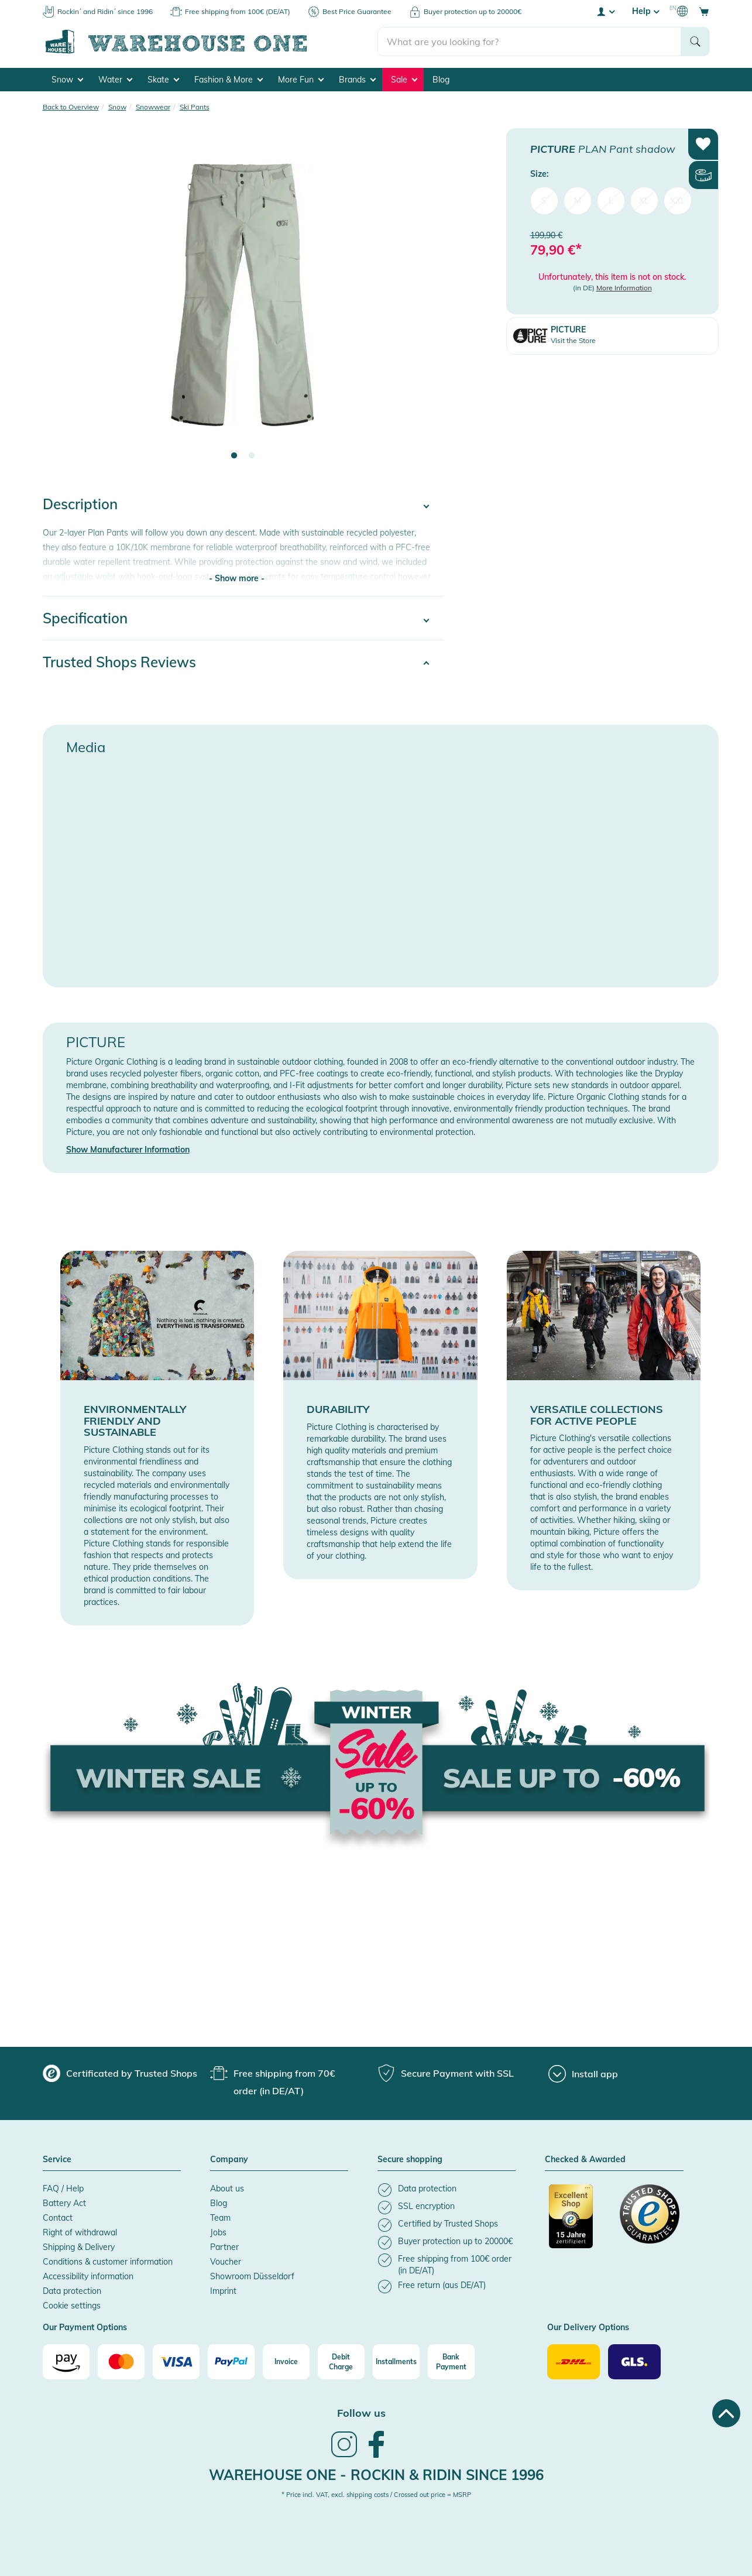 This screenshot has width=752, height=2576. I want to click on 1 [tab], so click(234, 456).